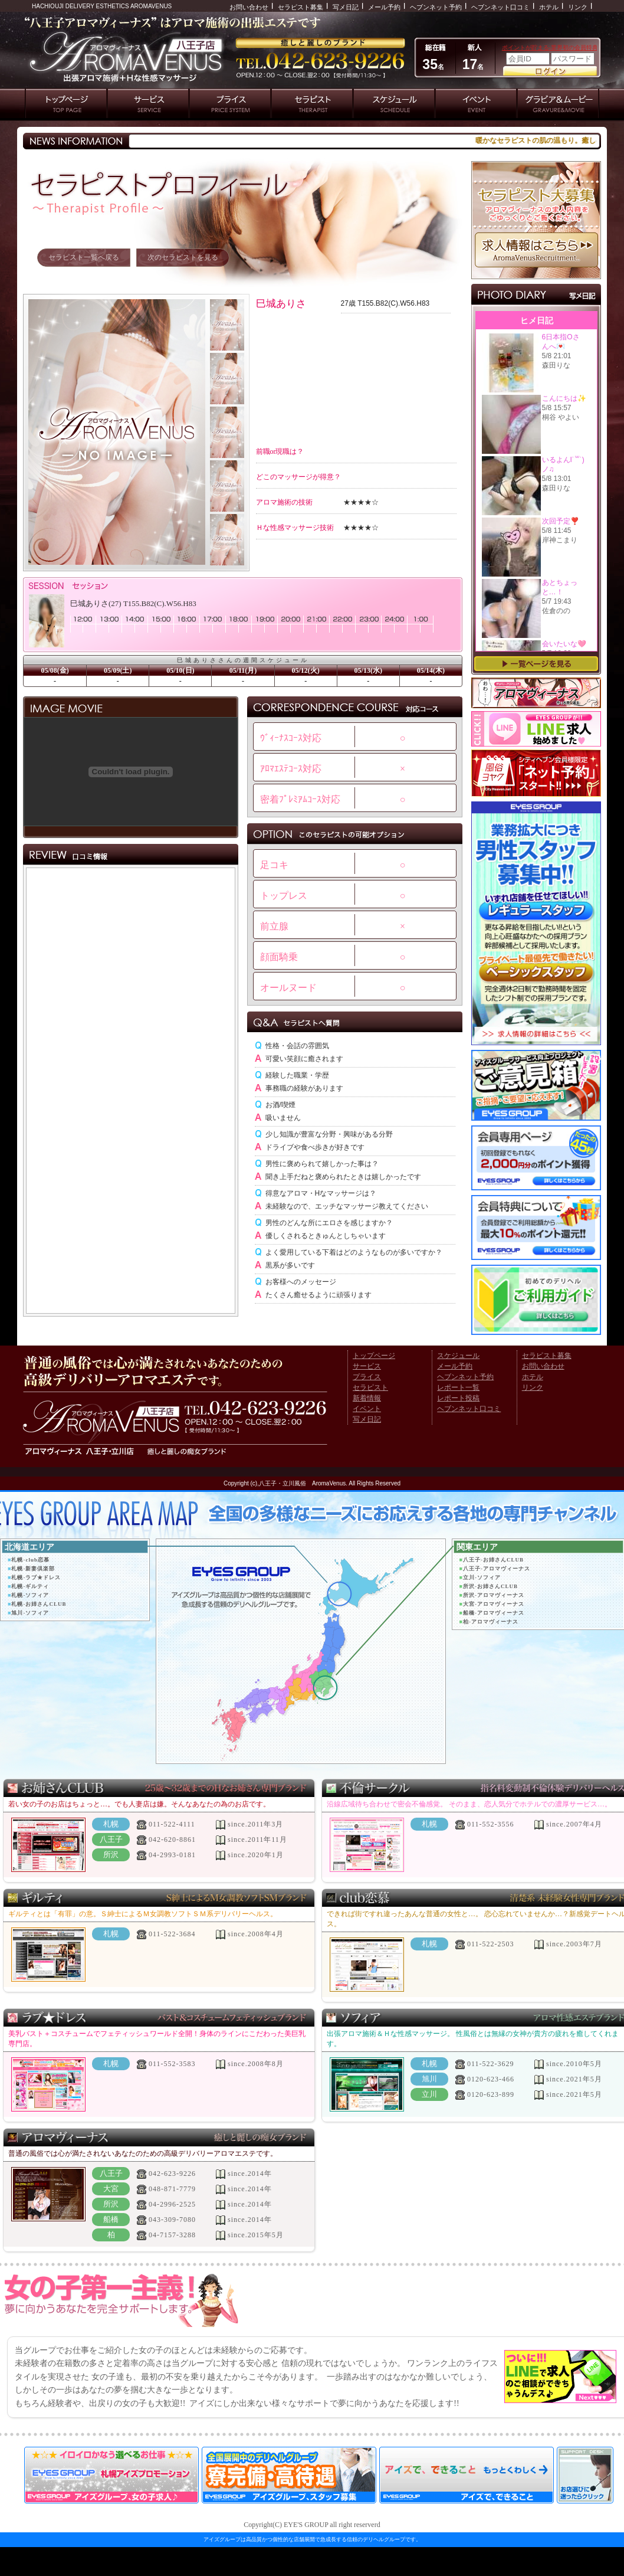 The image size is (624, 2576). What do you see at coordinates (436, 7) in the screenshot?
I see `ヘブンネット予約` at bounding box center [436, 7].